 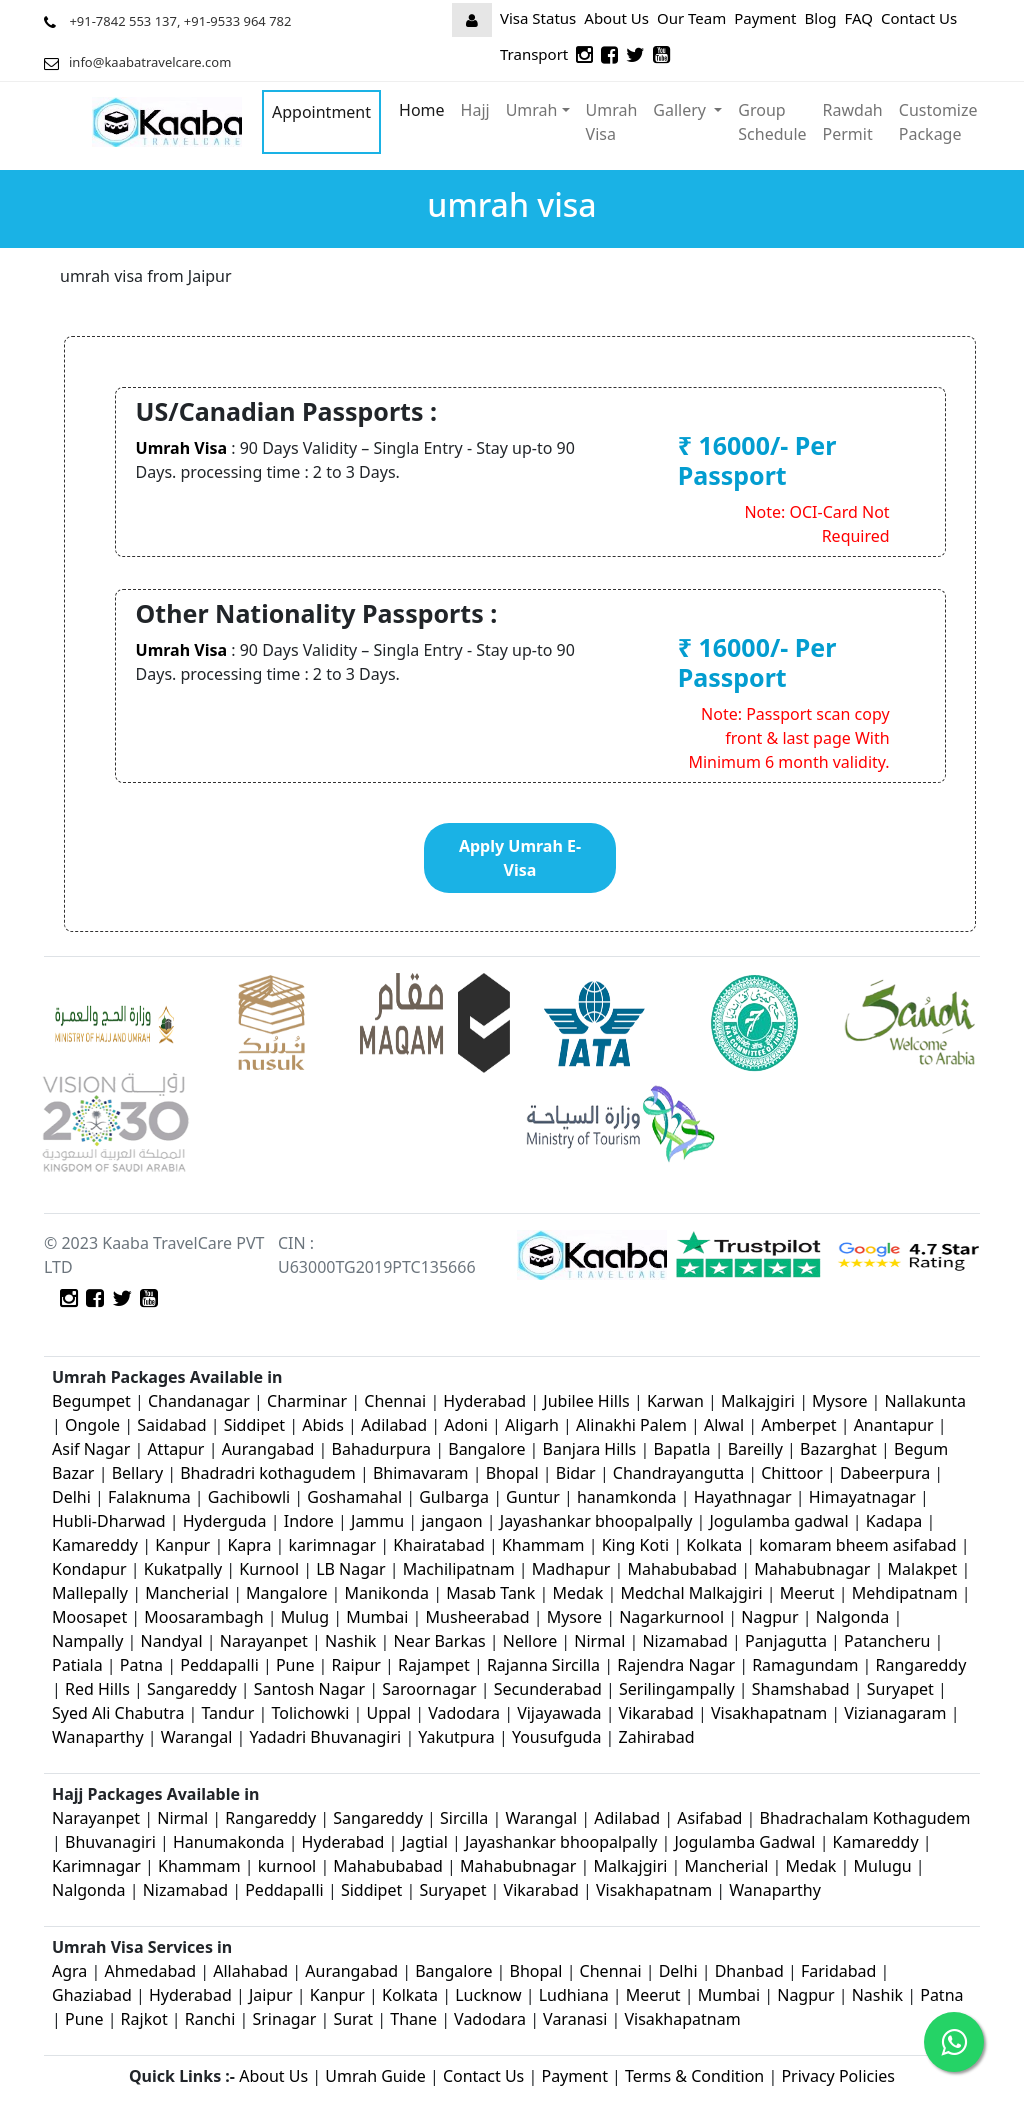 What do you see at coordinates (533, 1497) in the screenshot?
I see `Guntur` at bounding box center [533, 1497].